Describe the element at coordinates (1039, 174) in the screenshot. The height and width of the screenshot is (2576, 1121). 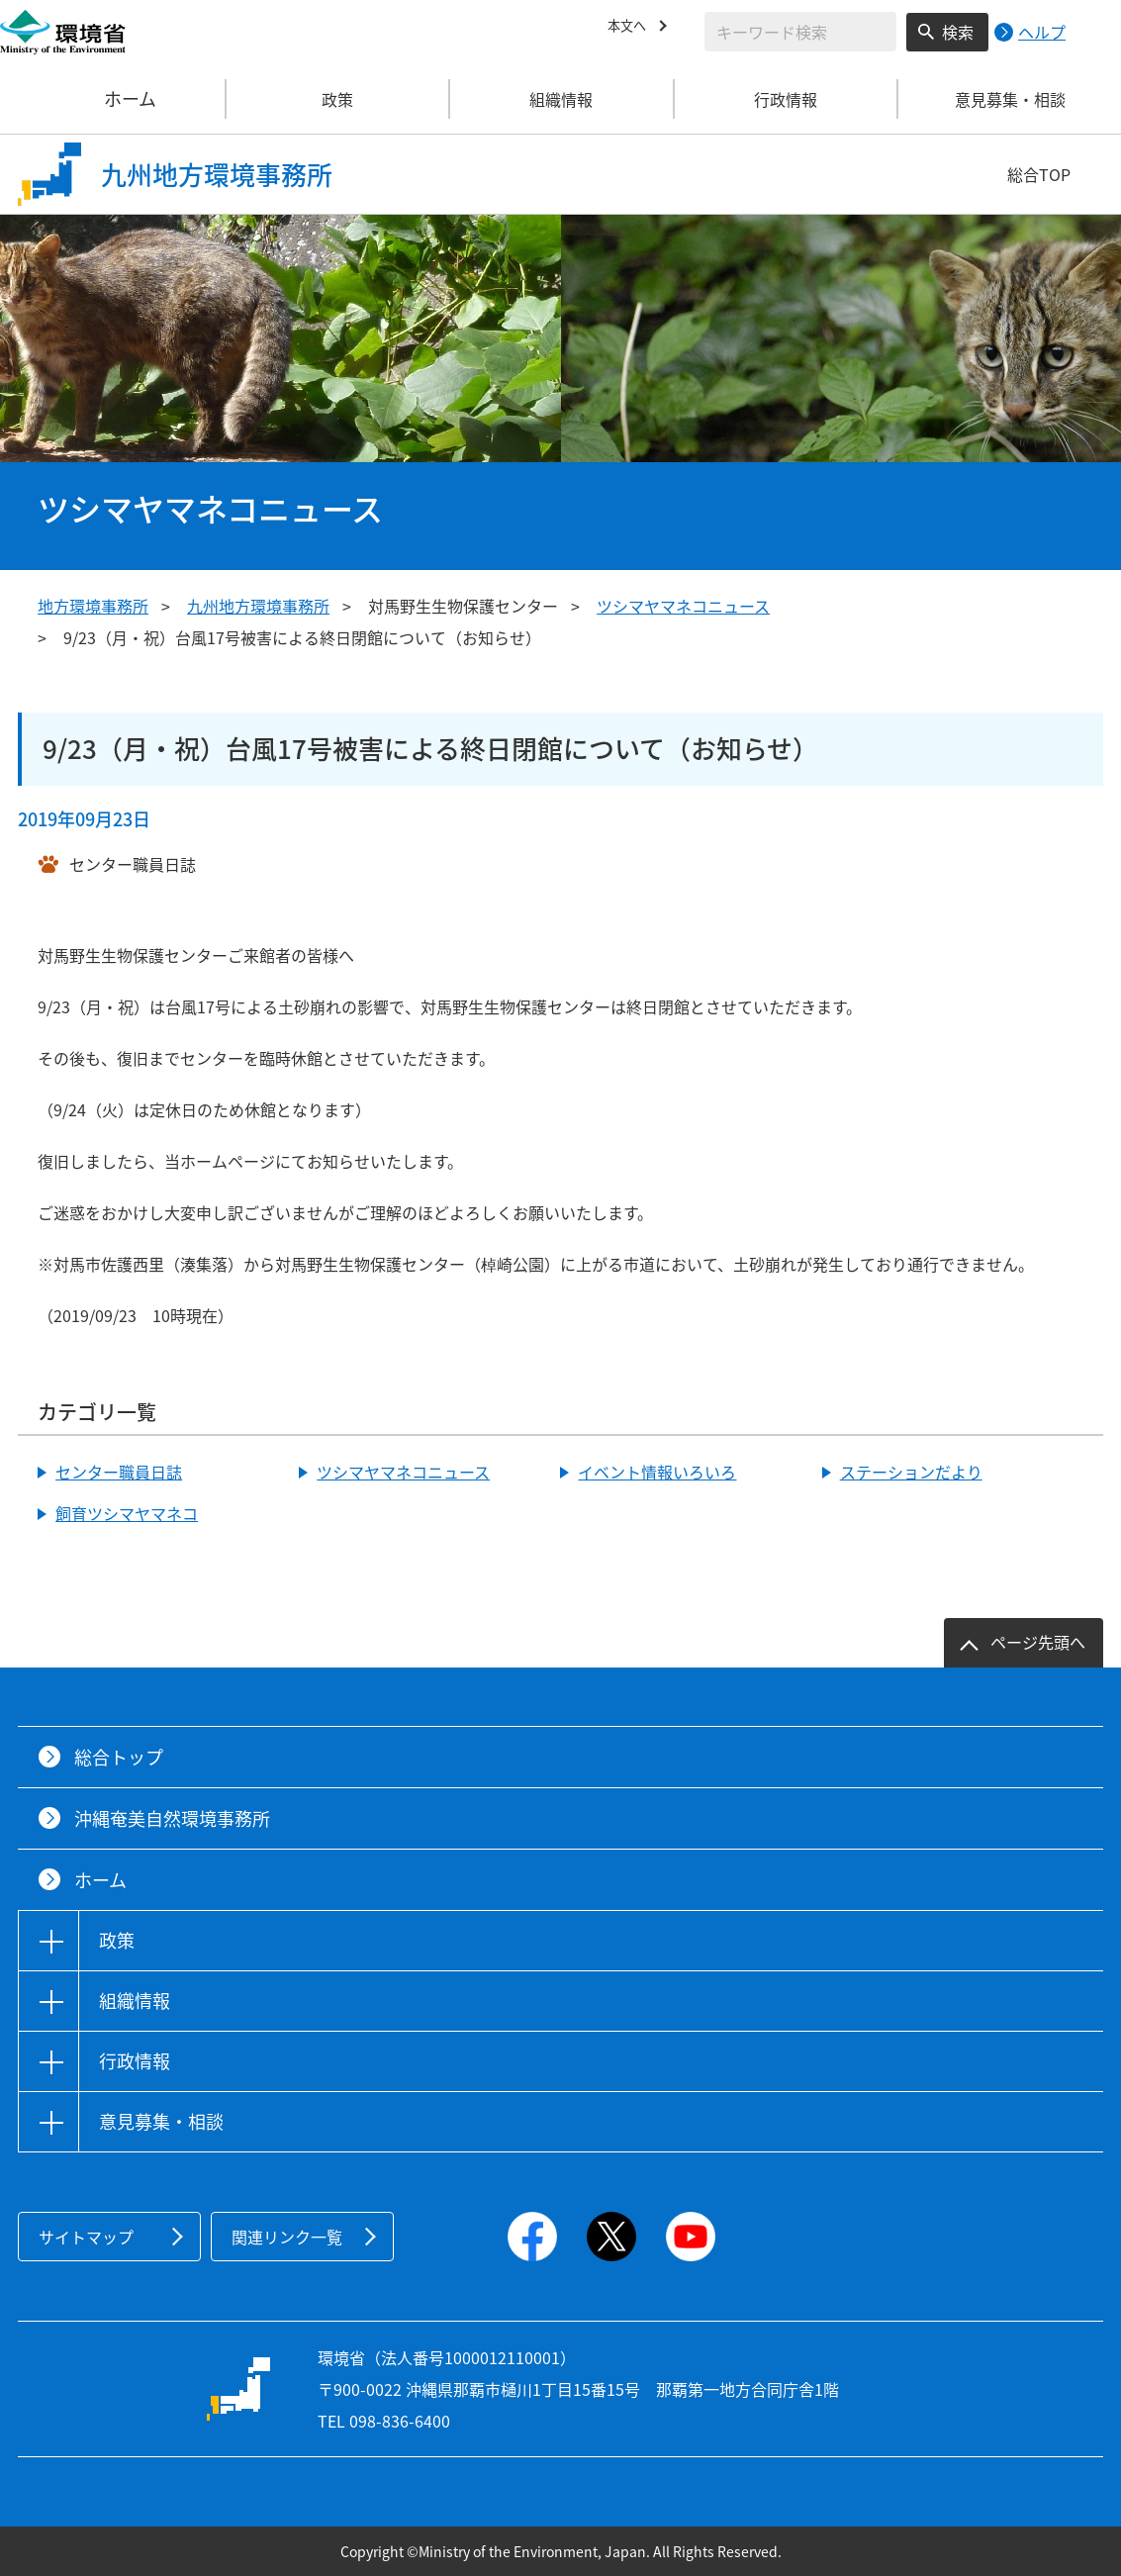
I see `総合TOP` at that location.